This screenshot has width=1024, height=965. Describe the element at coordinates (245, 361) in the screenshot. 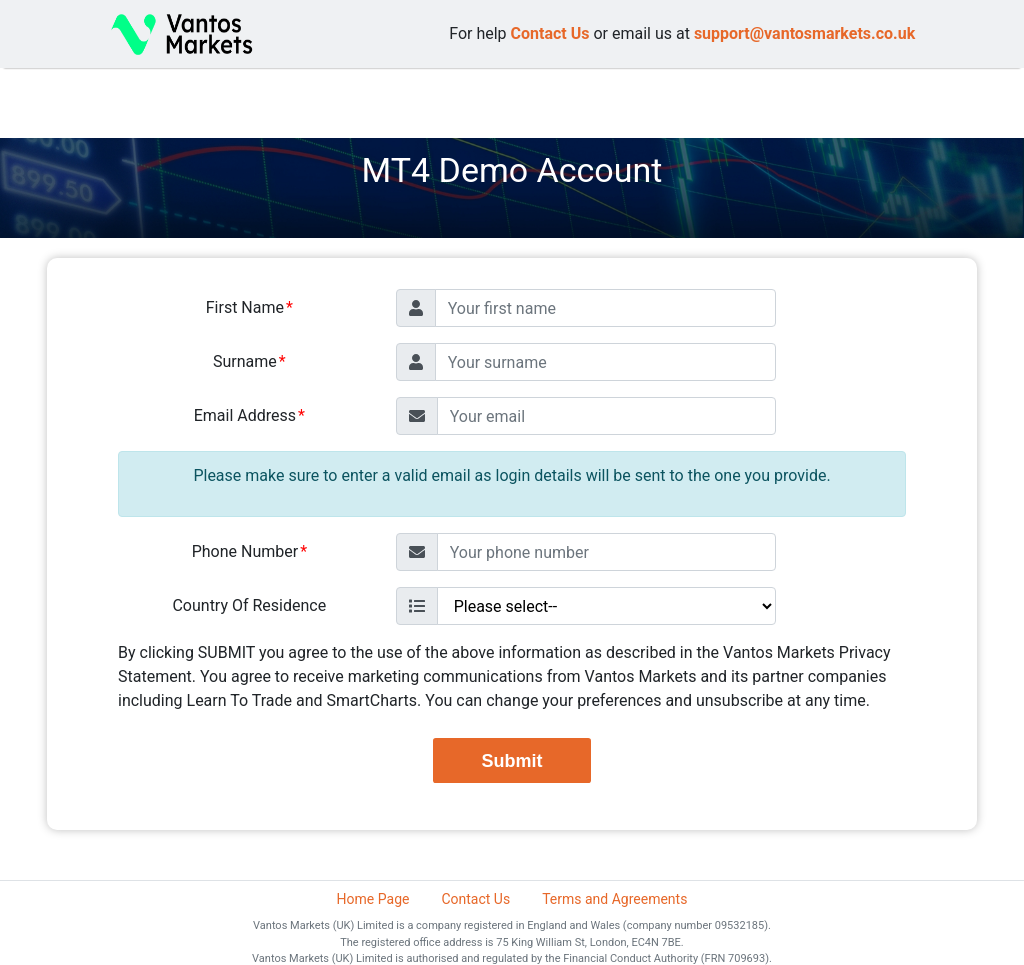

I see `Surname` at that location.